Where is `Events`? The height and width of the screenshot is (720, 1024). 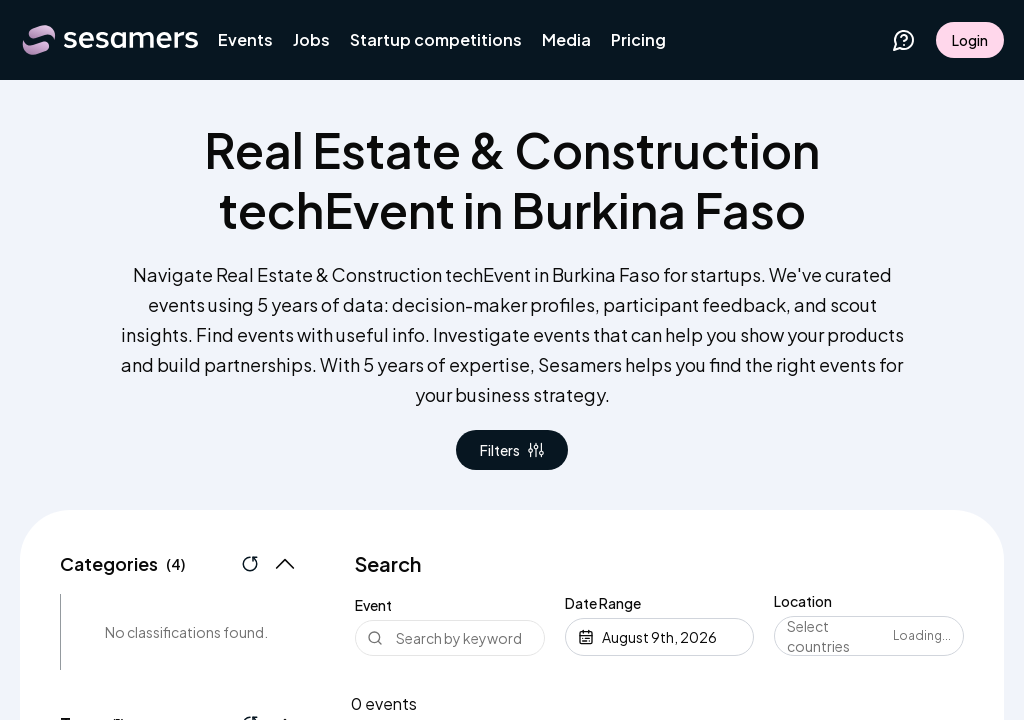
Events is located at coordinates (245, 39).